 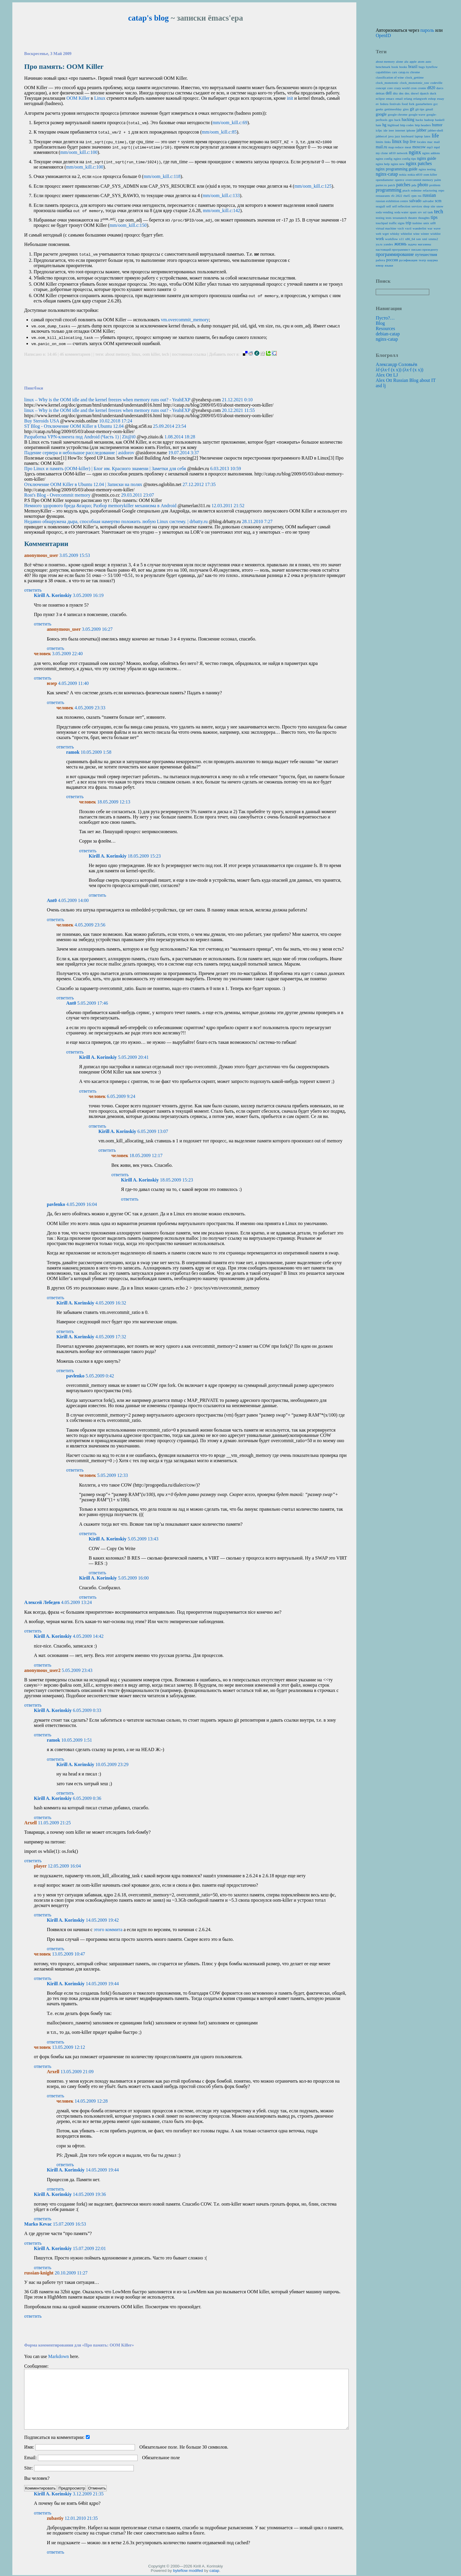 I want to click on Linux, so click(x=99, y=98).